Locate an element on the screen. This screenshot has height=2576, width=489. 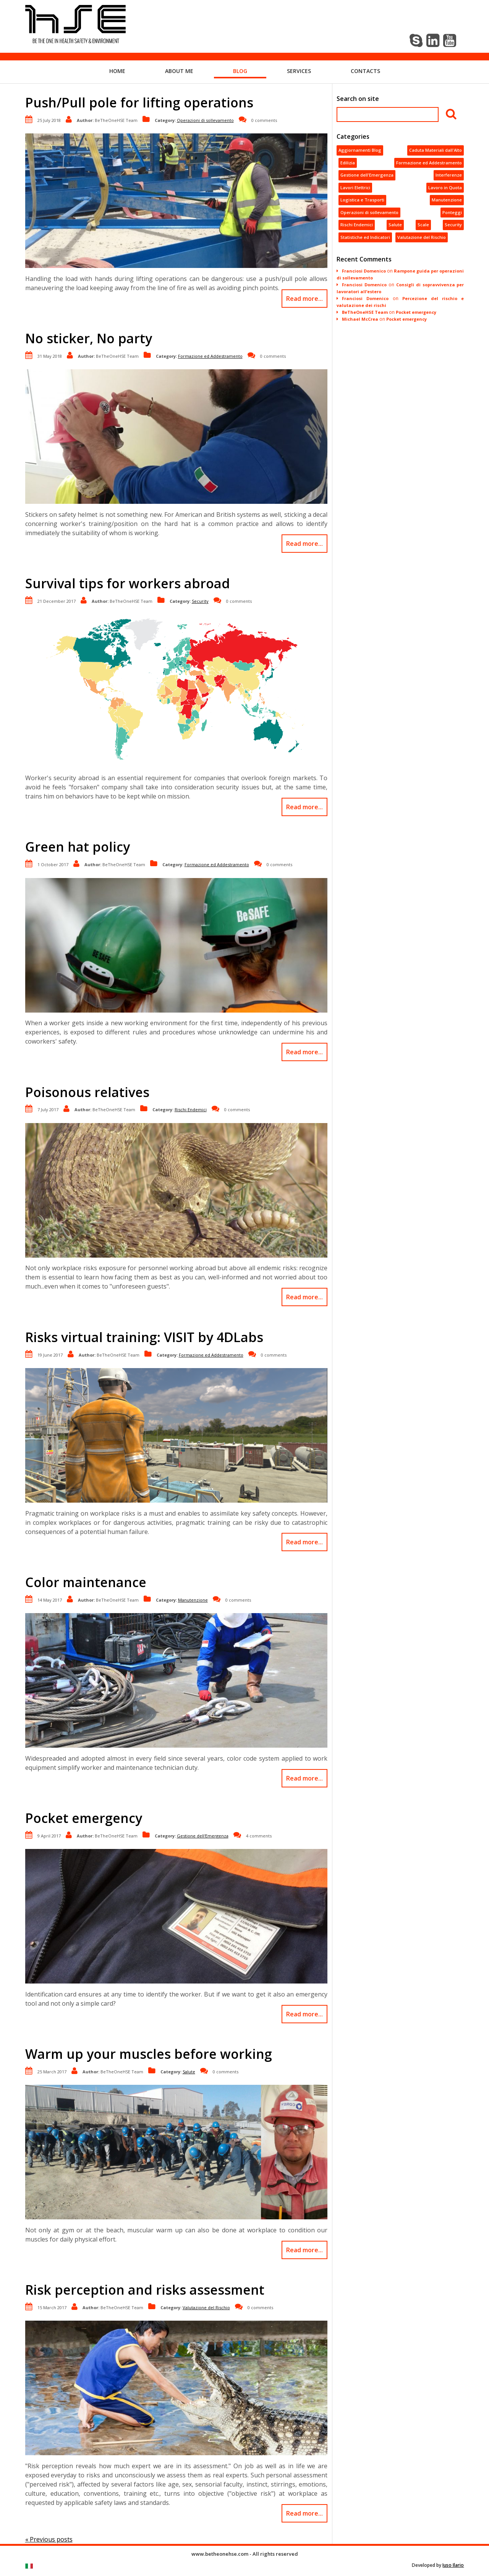
No sticker, No party is located at coordinates (88, 338).